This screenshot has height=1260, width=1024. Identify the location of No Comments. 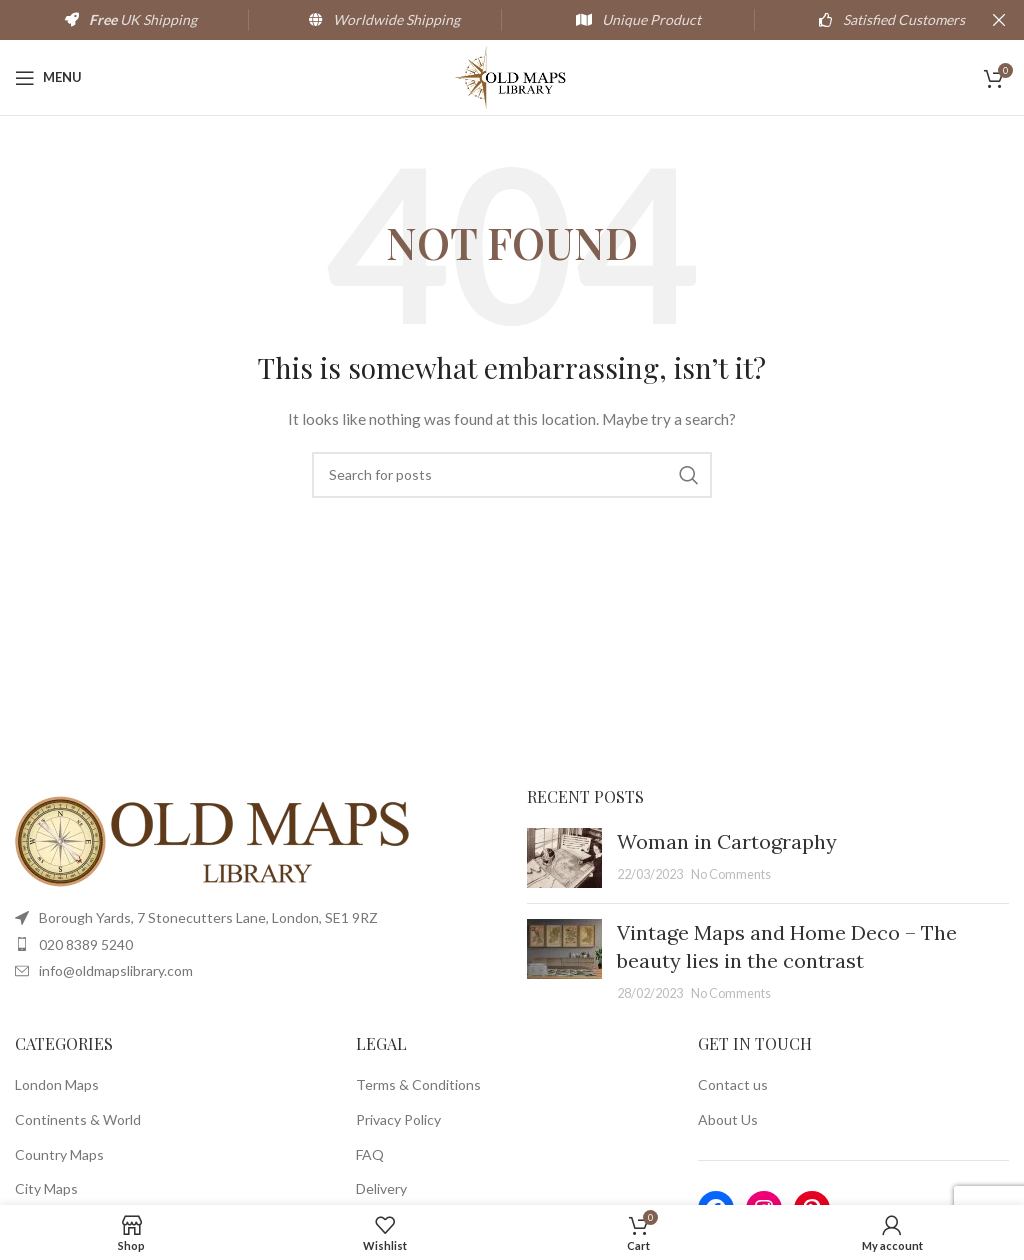
(731, 874).